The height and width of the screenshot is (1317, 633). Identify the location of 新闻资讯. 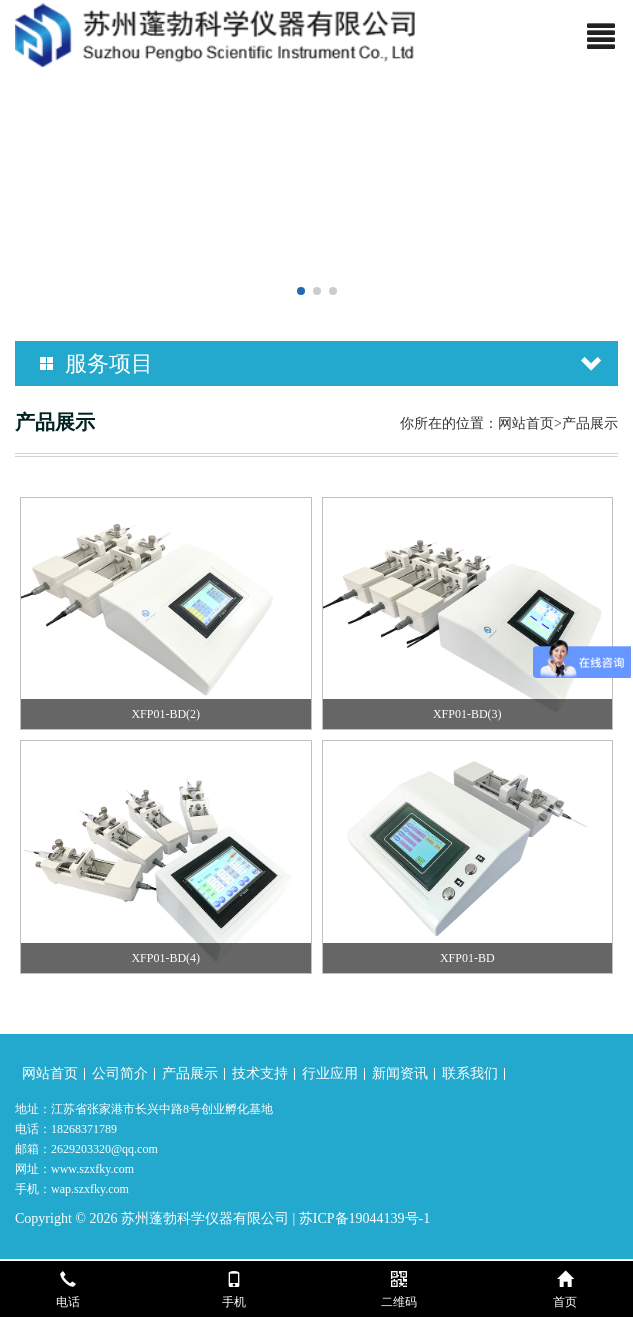
(400, 1073).